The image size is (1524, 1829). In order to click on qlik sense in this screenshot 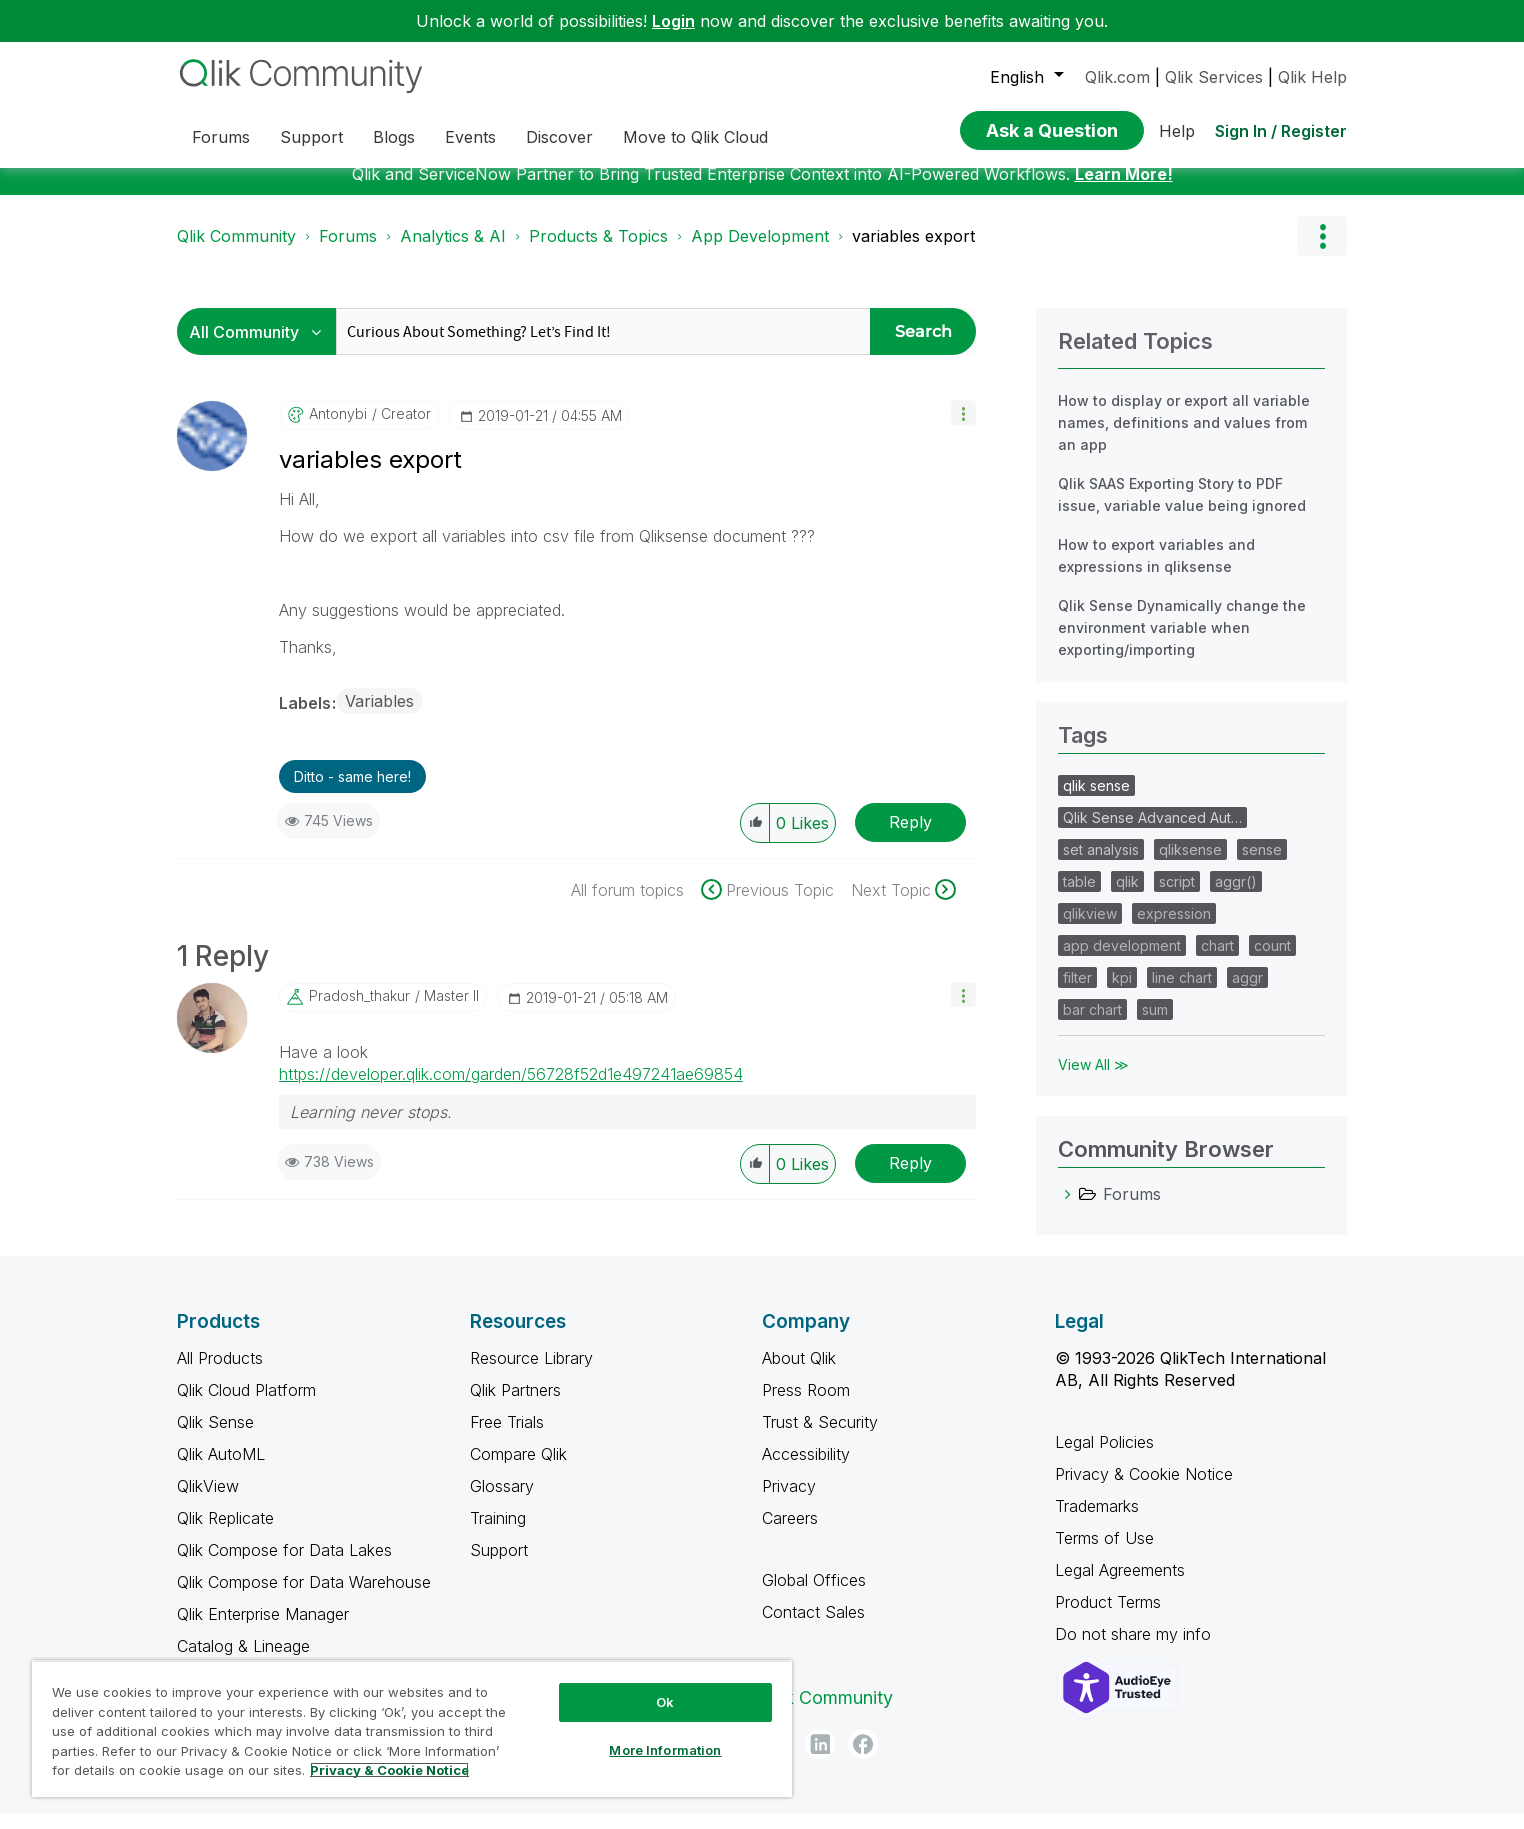, I will do `click(1096, 800)`.